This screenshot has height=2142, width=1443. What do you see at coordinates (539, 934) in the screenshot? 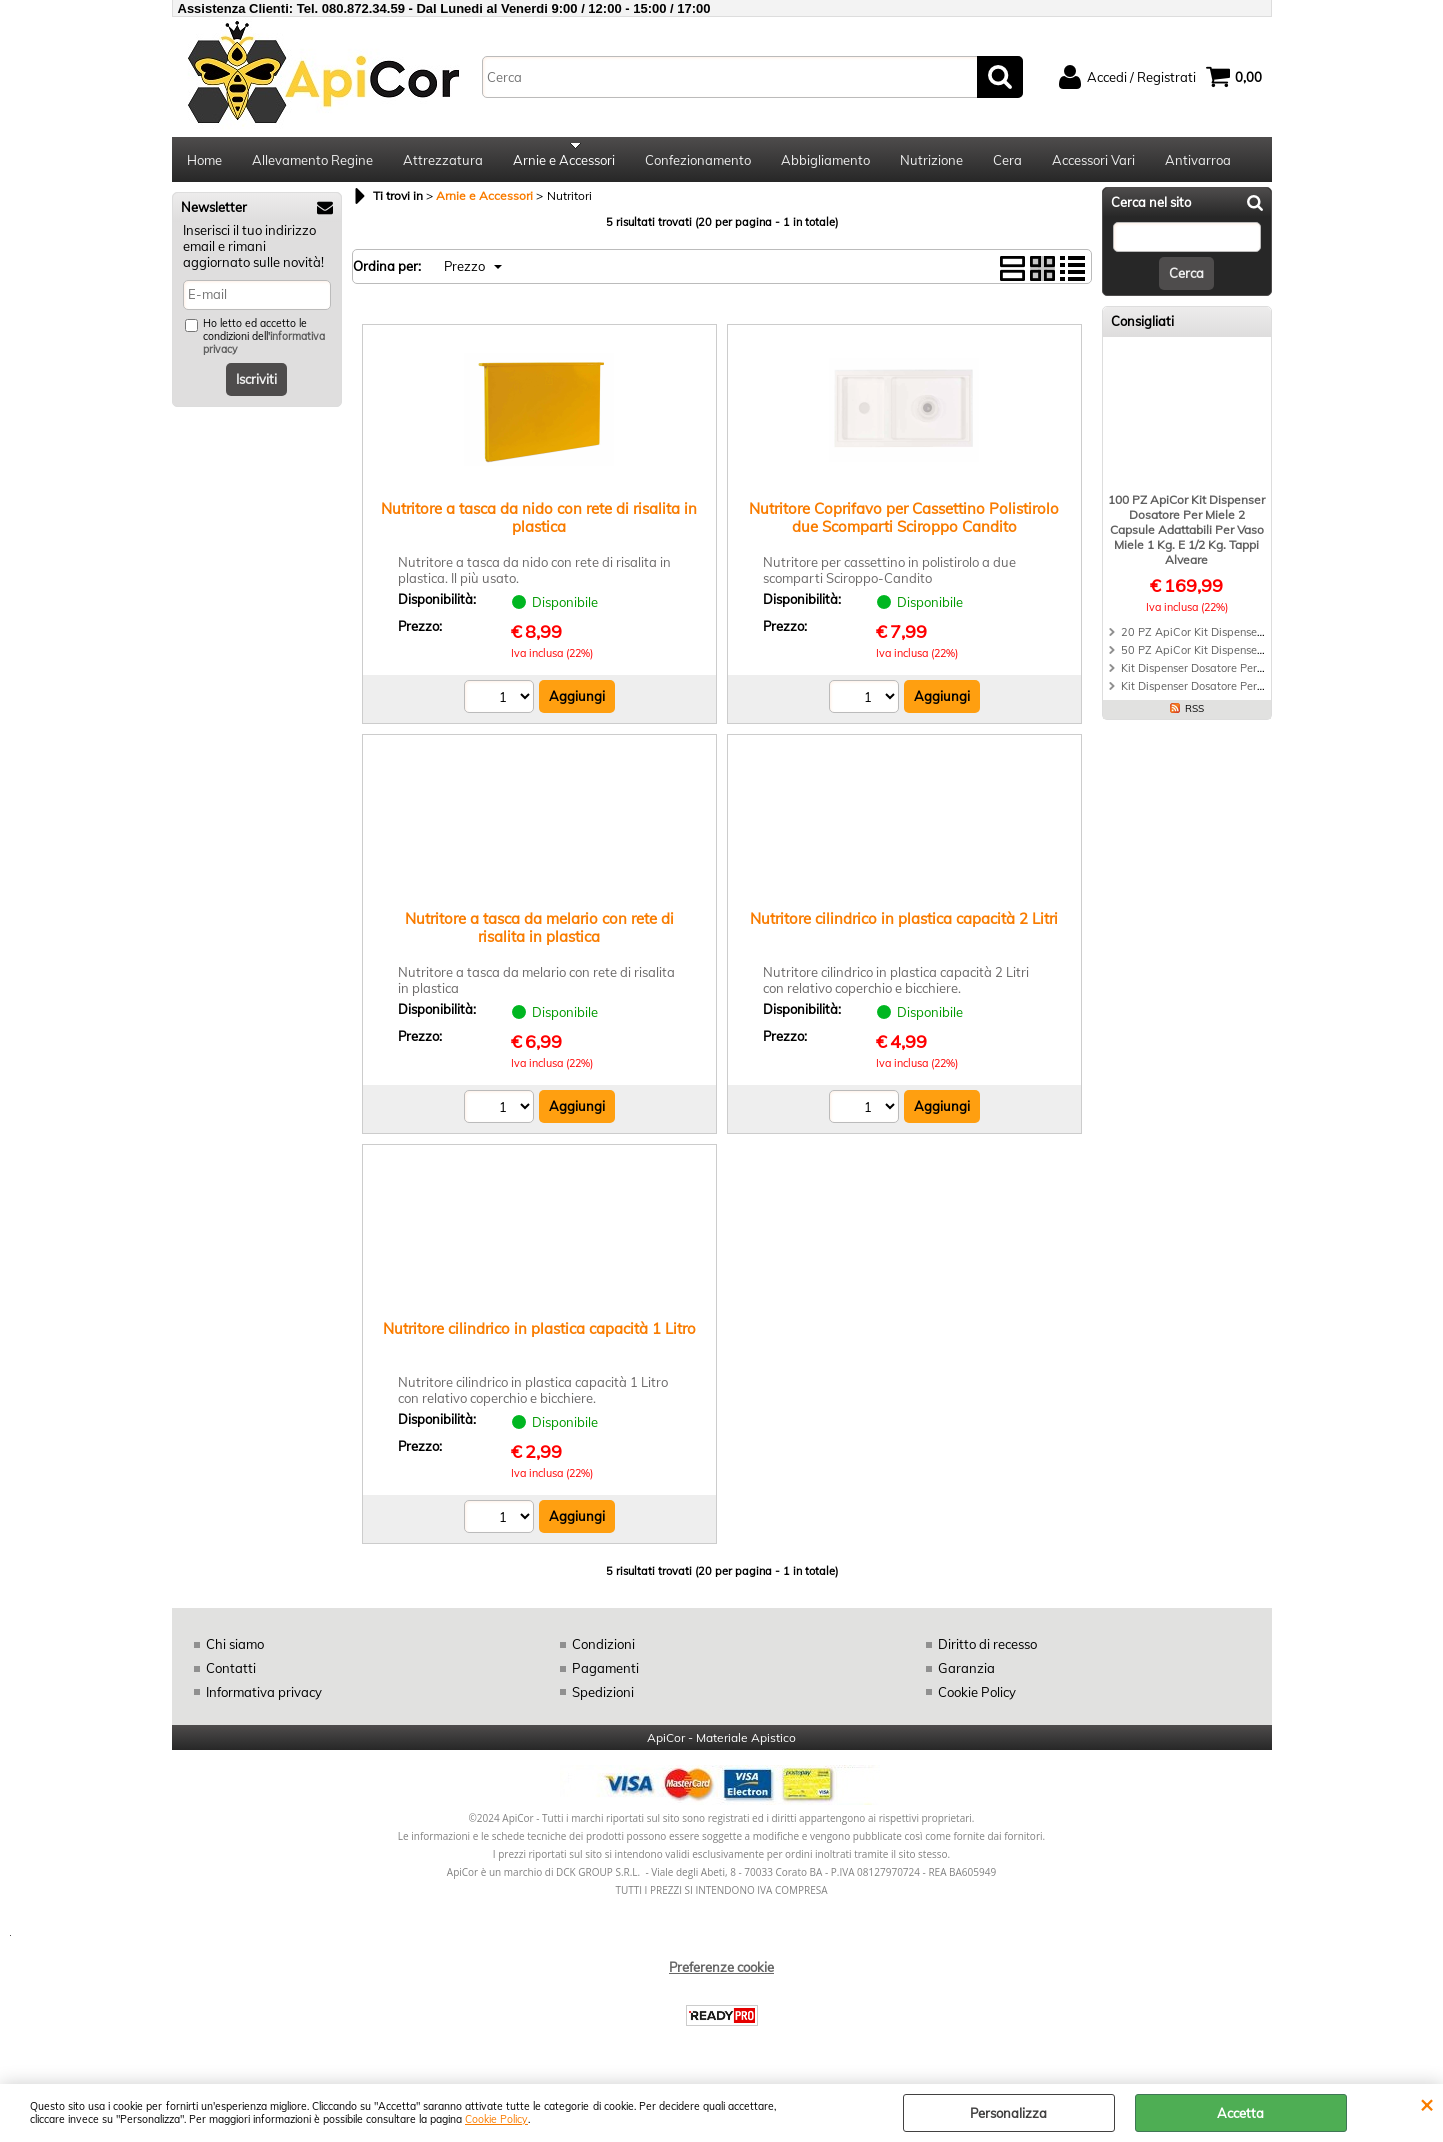
I see `Nutritore a tasca da melario con rete di risalita in plastica` at bounding box center [539, 934].